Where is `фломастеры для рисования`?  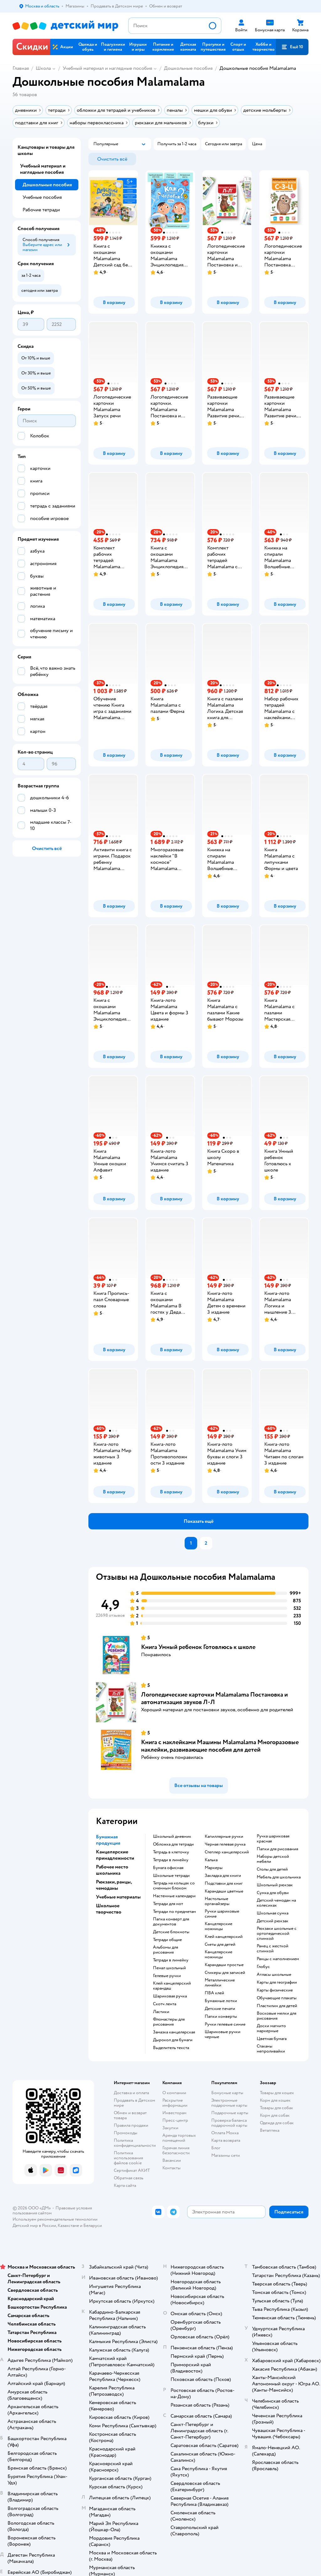
фломастеры для рисования is located at coordinates (169, 2022).